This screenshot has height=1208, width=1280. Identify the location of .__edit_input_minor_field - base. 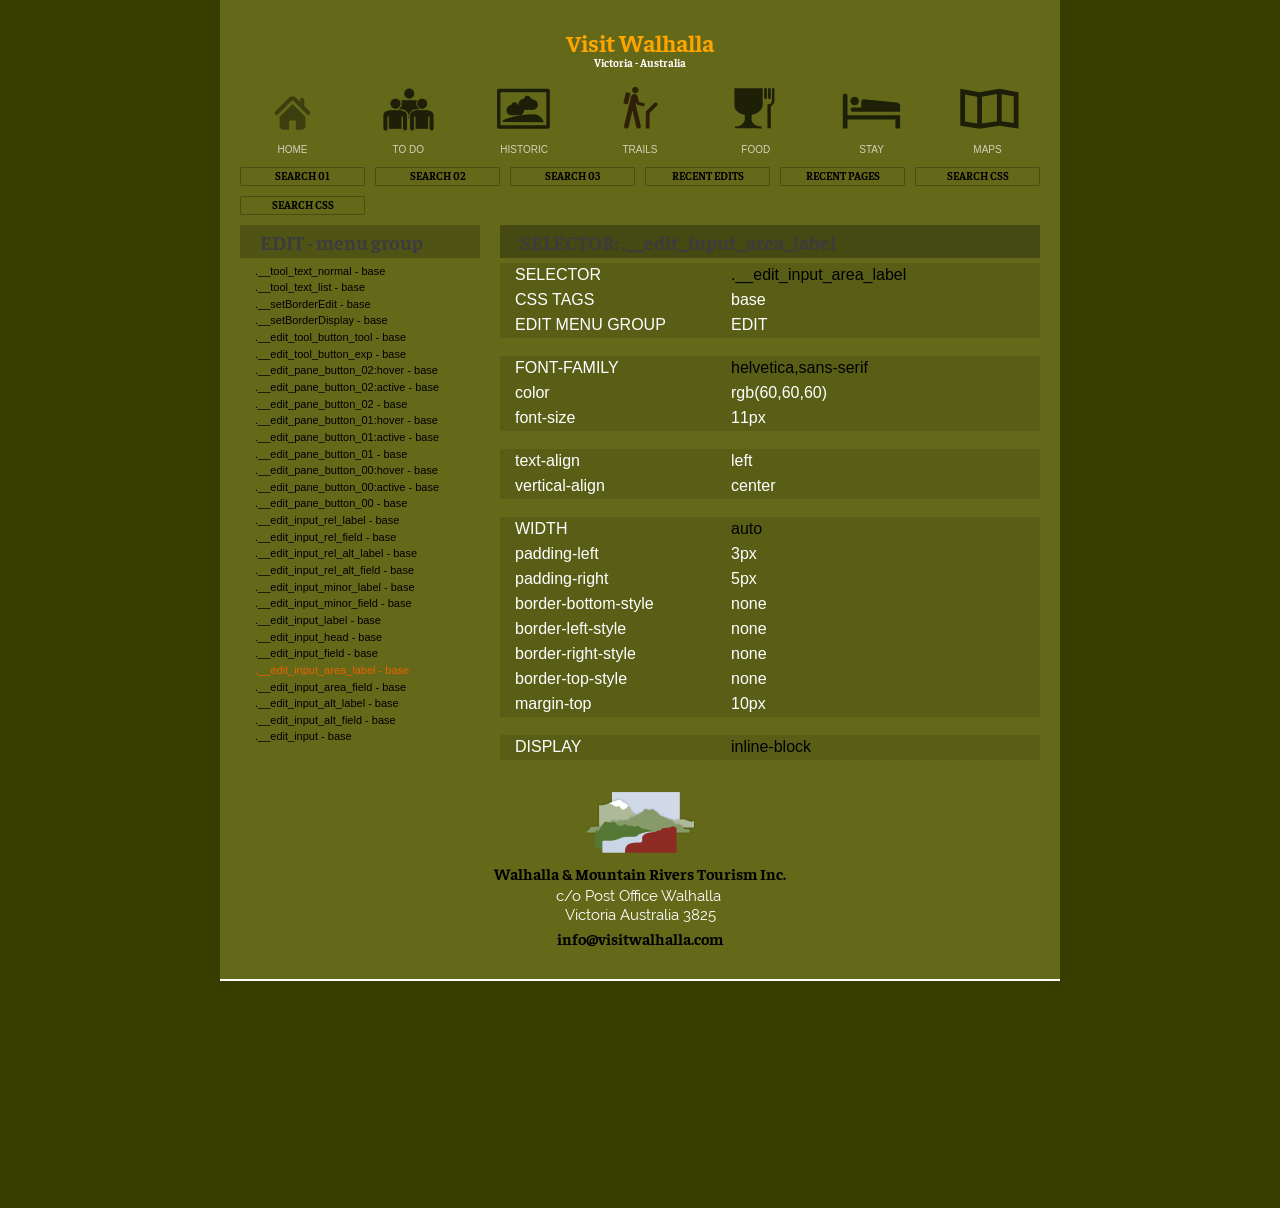
(333, 603).